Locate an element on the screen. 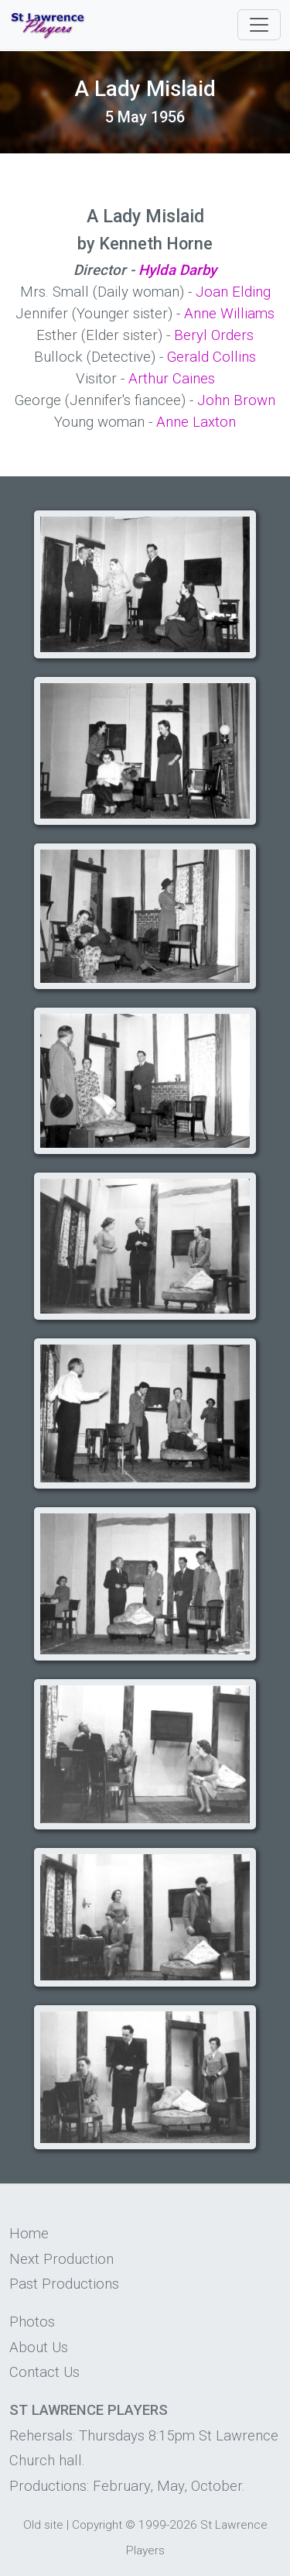 The width and height of the screenshot is (290, 2576). [Toggle navigation] is located at coordinates (259, 24).